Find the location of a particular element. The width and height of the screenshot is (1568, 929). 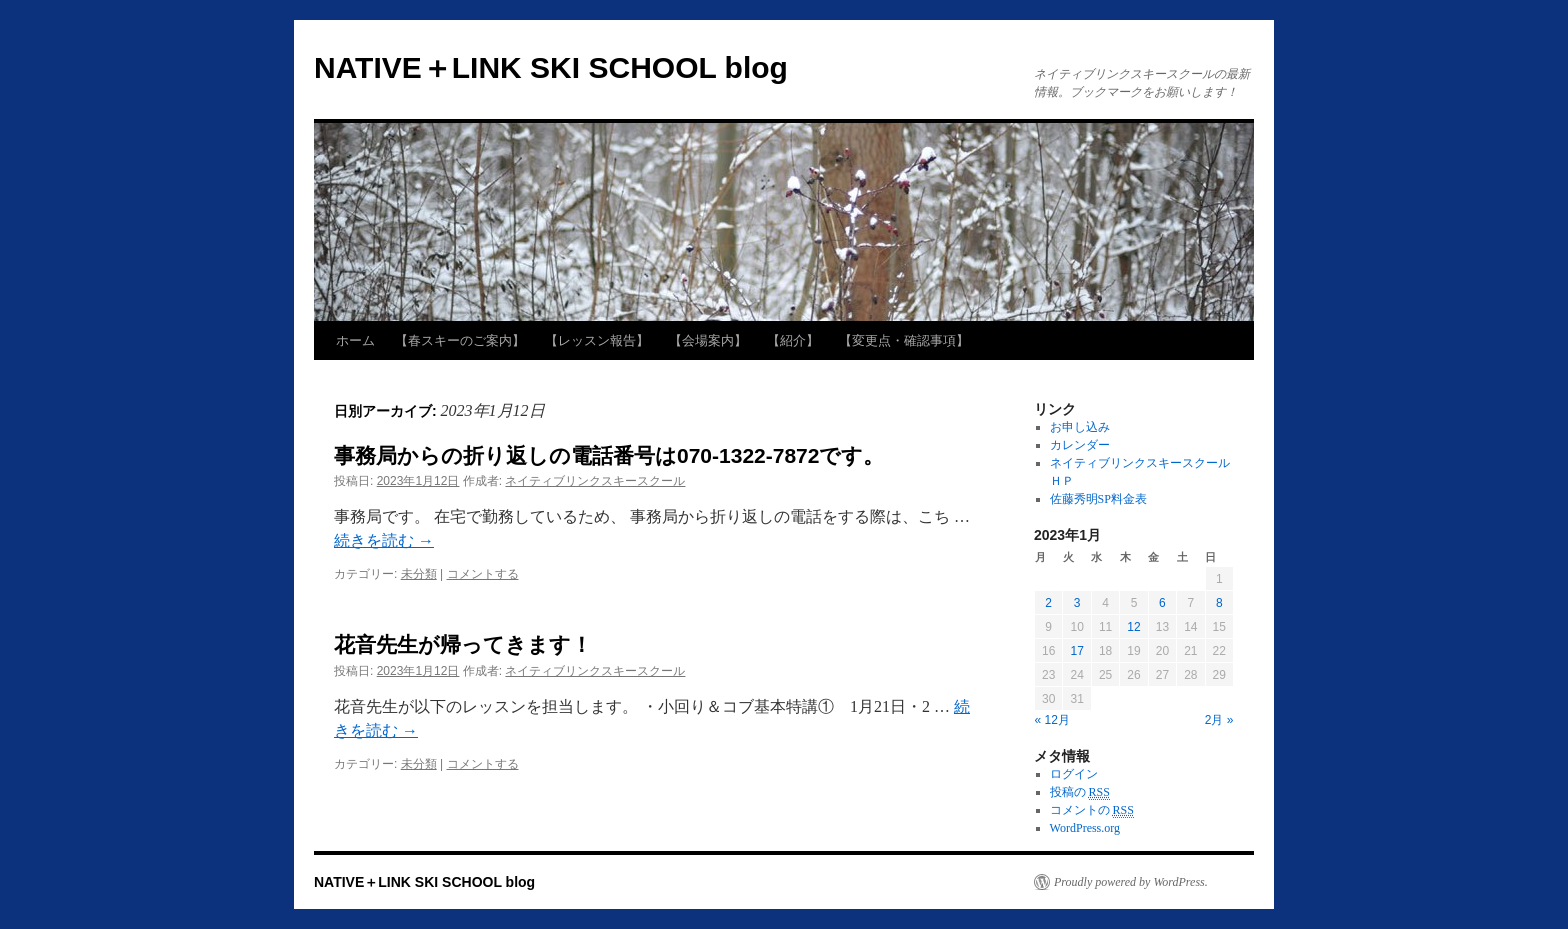

カレンダー is located at coordinates (1080, 445).